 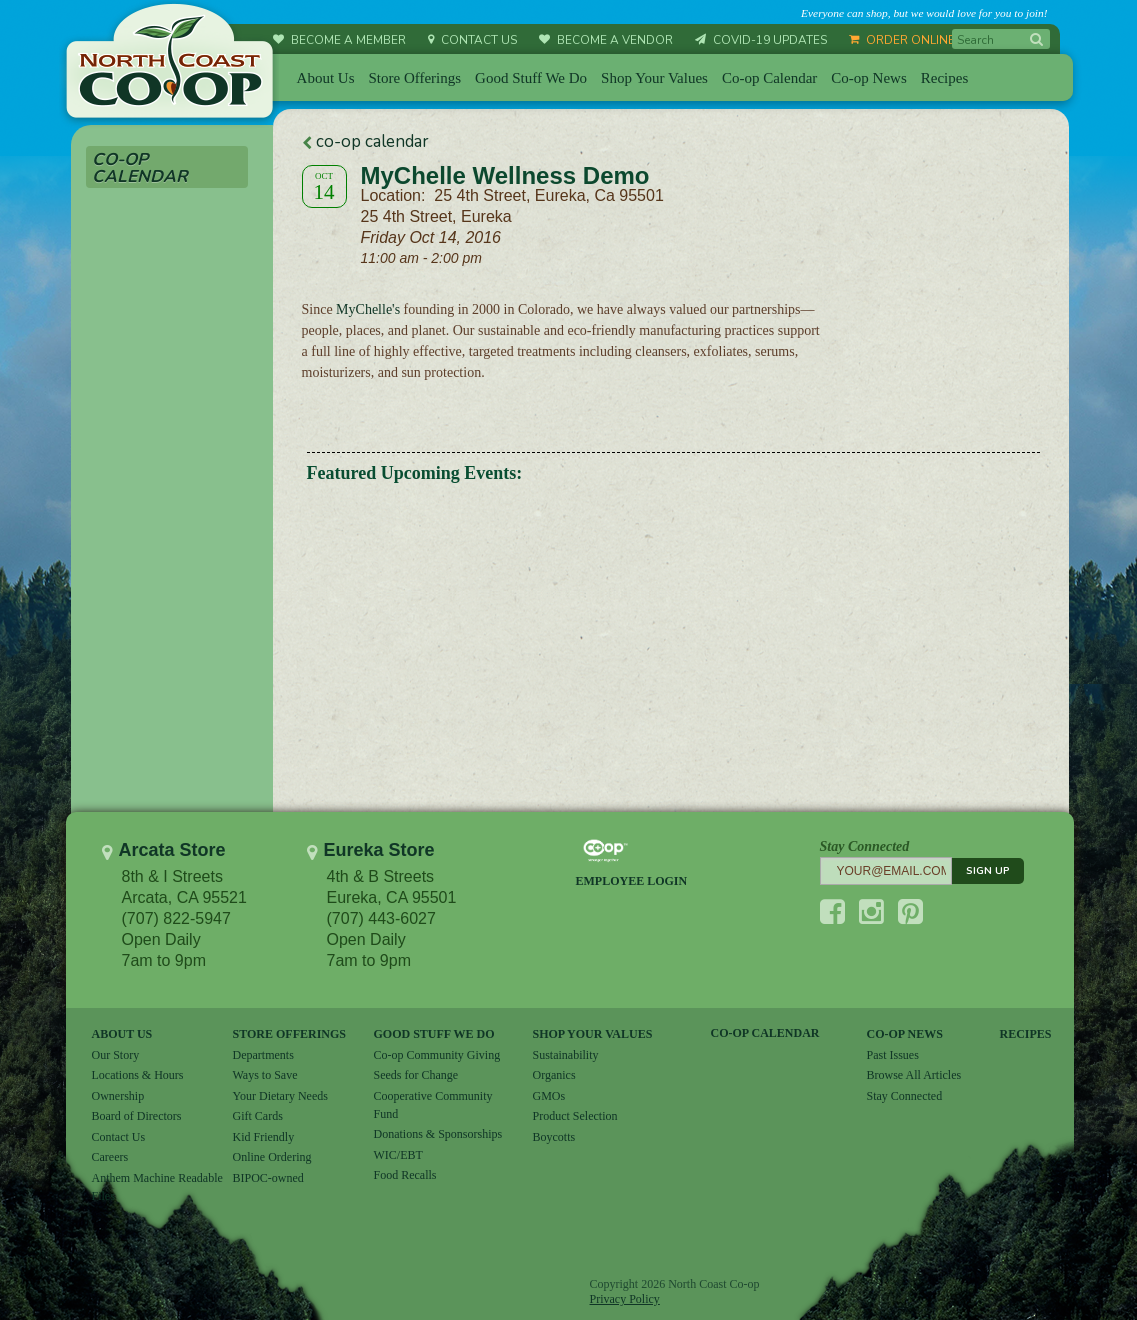 I want to click on Locations & Hours, so click(x=138, y=1075).